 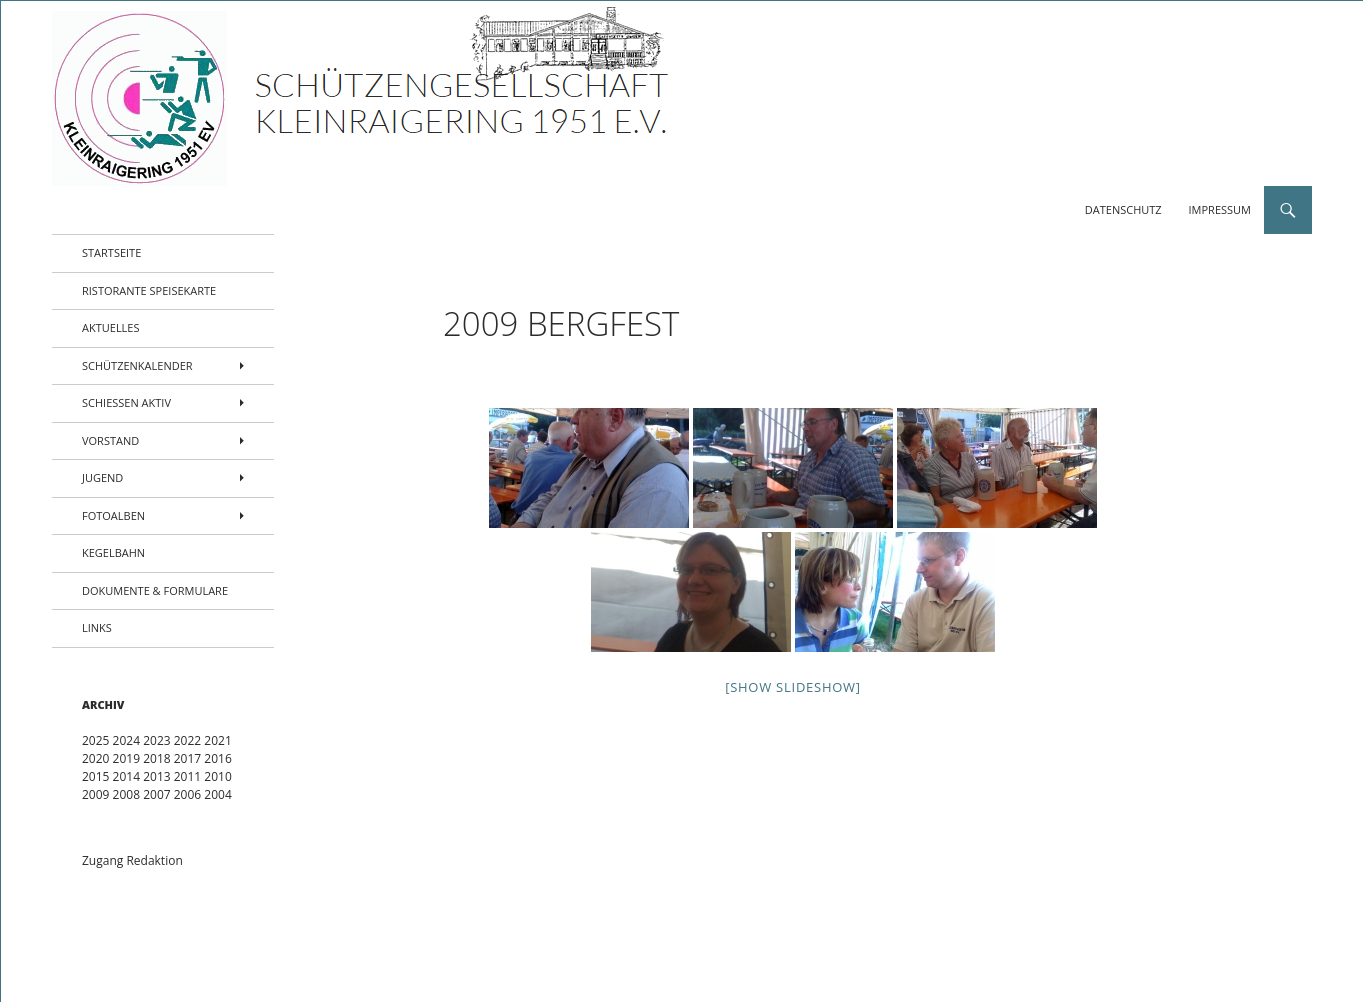 I want to click on 2010, so click(x=217, y=776).